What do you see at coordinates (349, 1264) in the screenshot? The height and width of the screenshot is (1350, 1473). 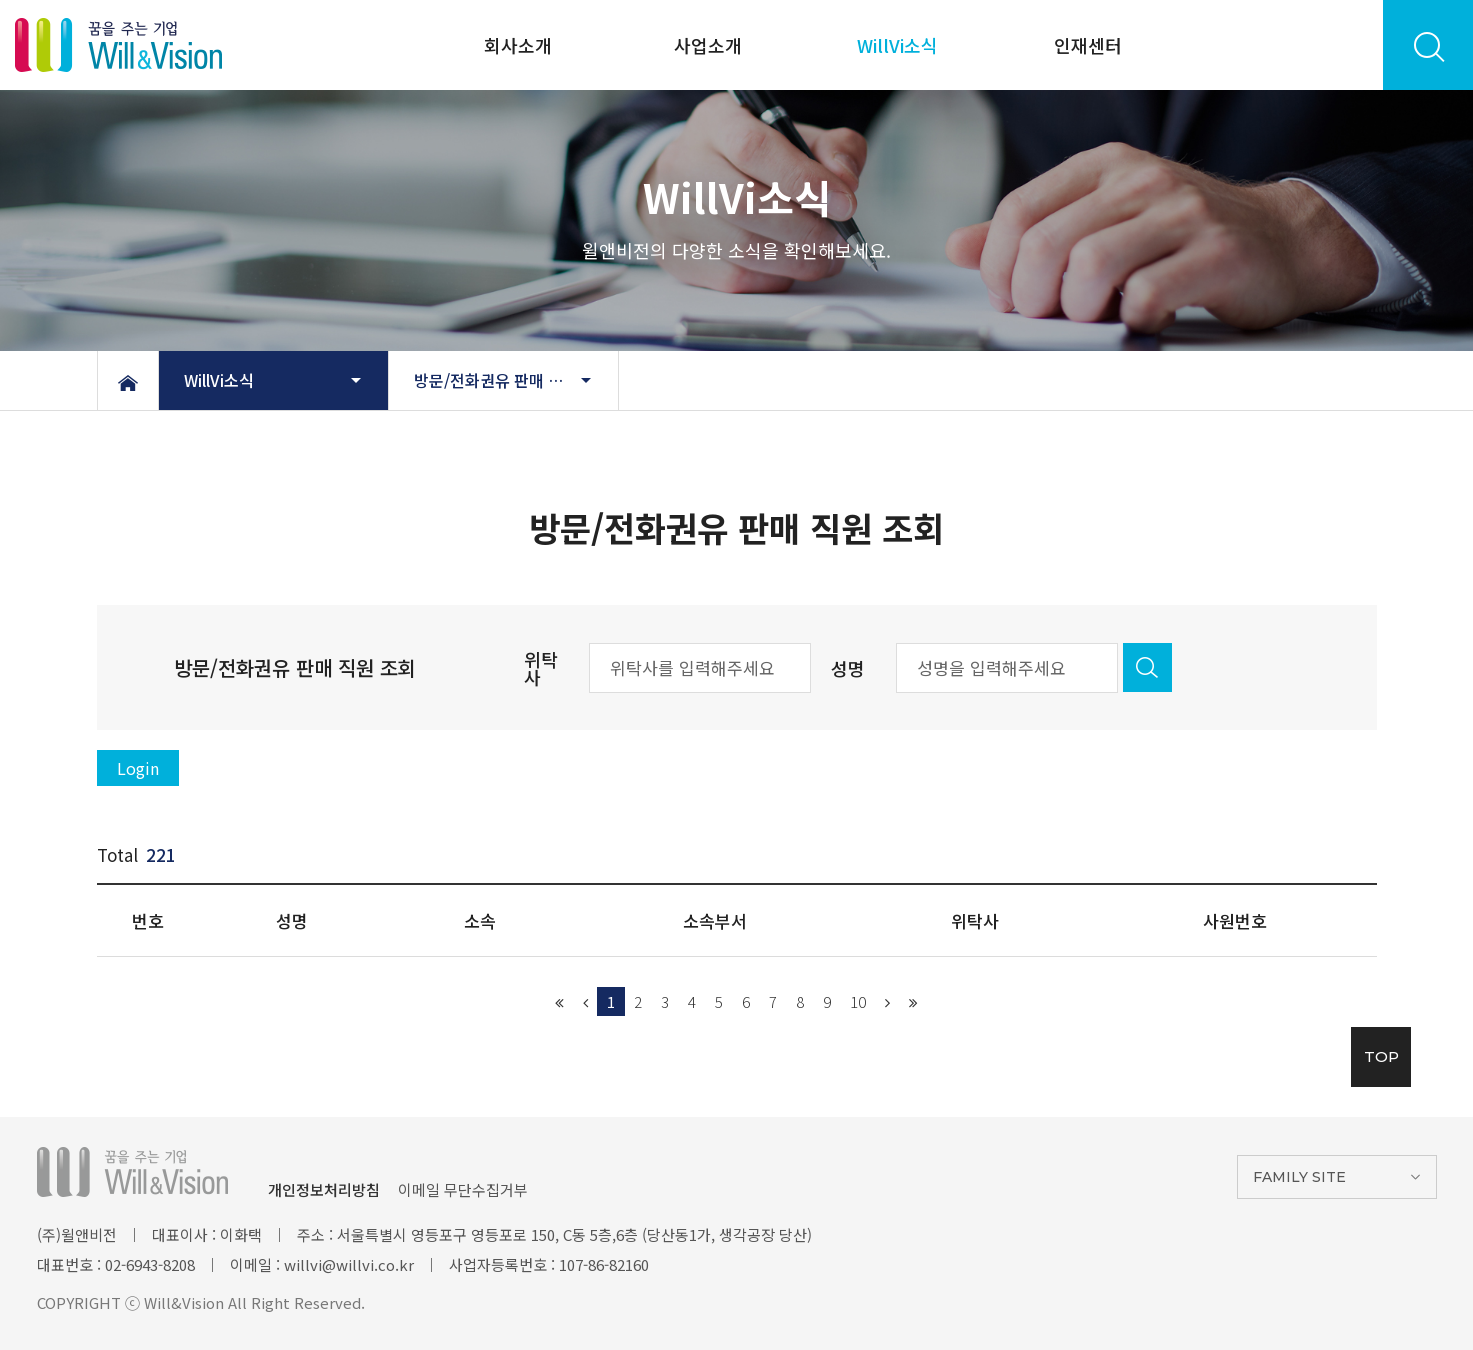 I see `willvi@willvi.co.kr` at bounding box center [349, 1264].